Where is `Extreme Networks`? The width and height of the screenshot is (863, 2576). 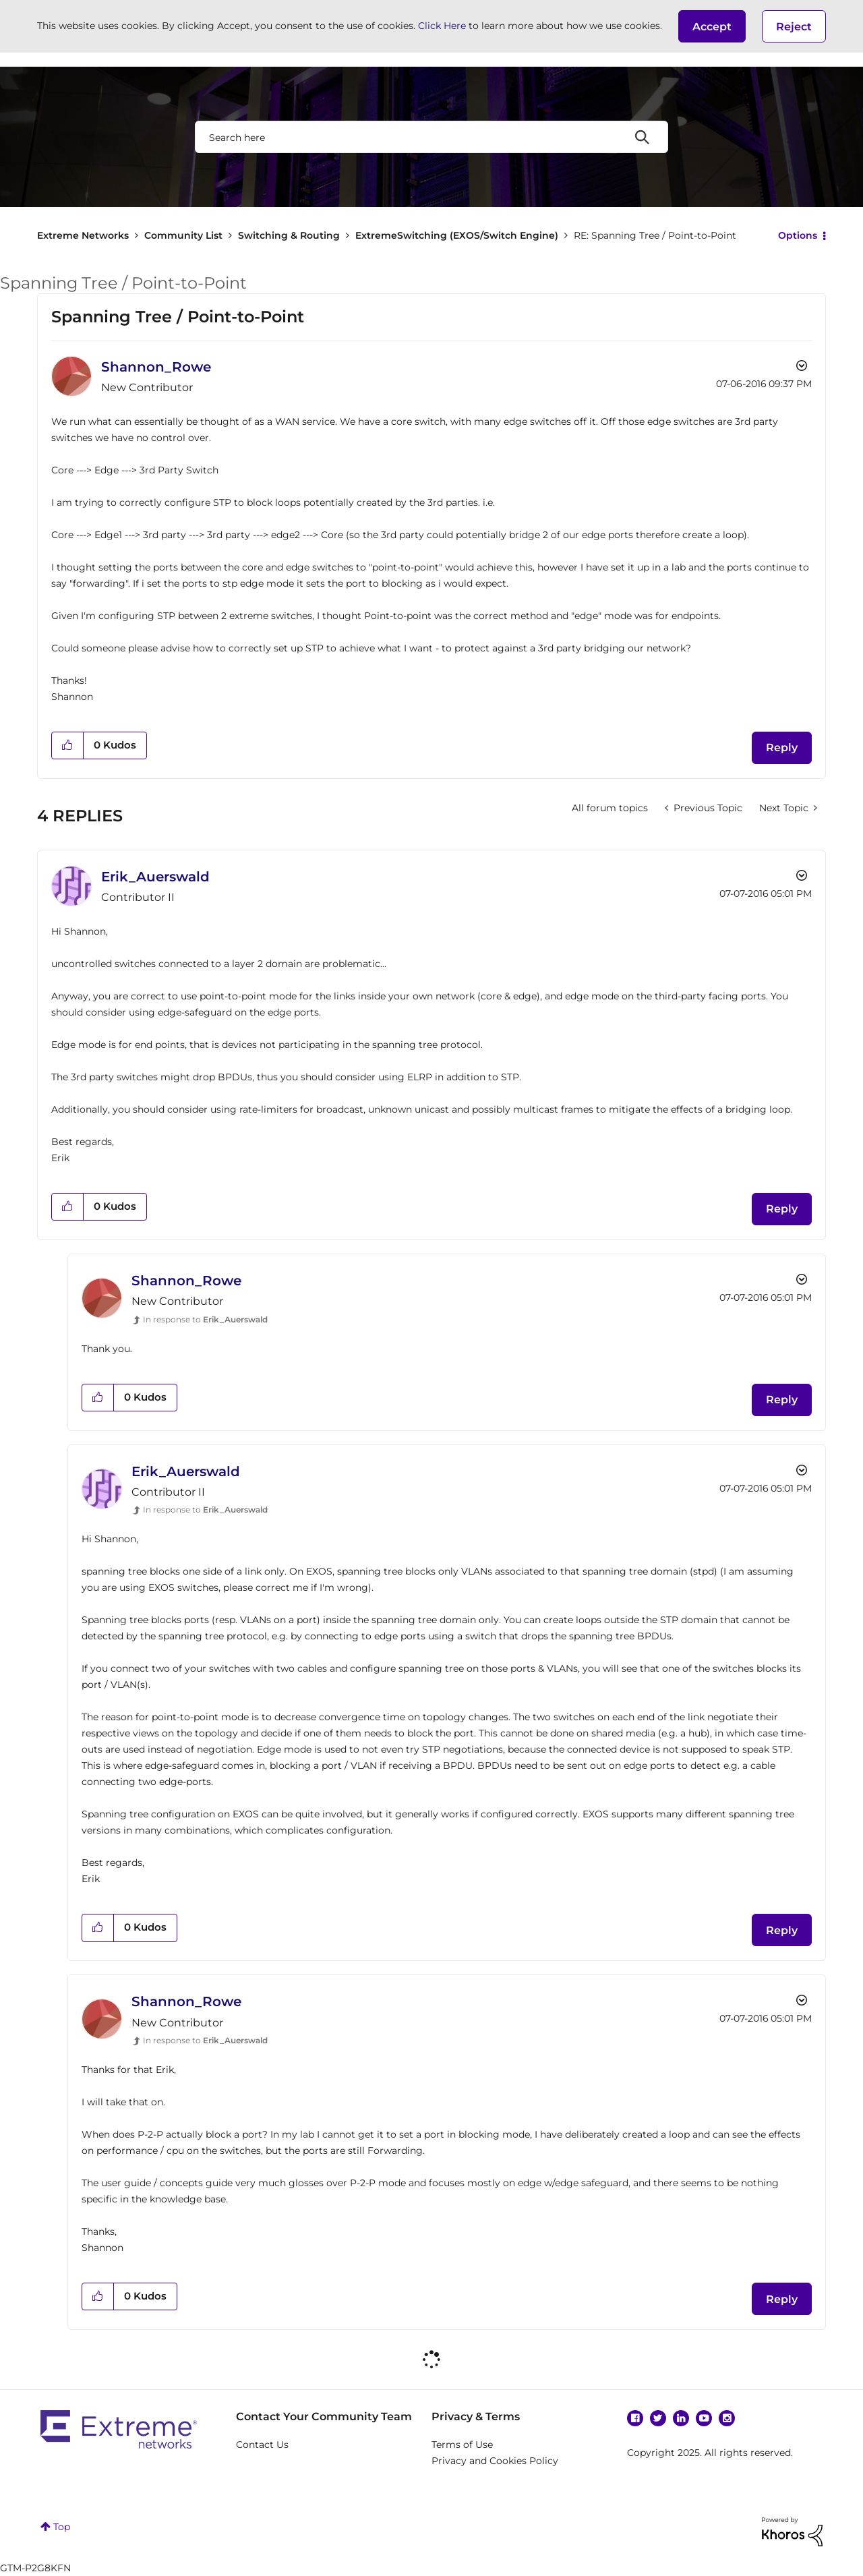 Extreme Networks is located at coordinates (83, 235).